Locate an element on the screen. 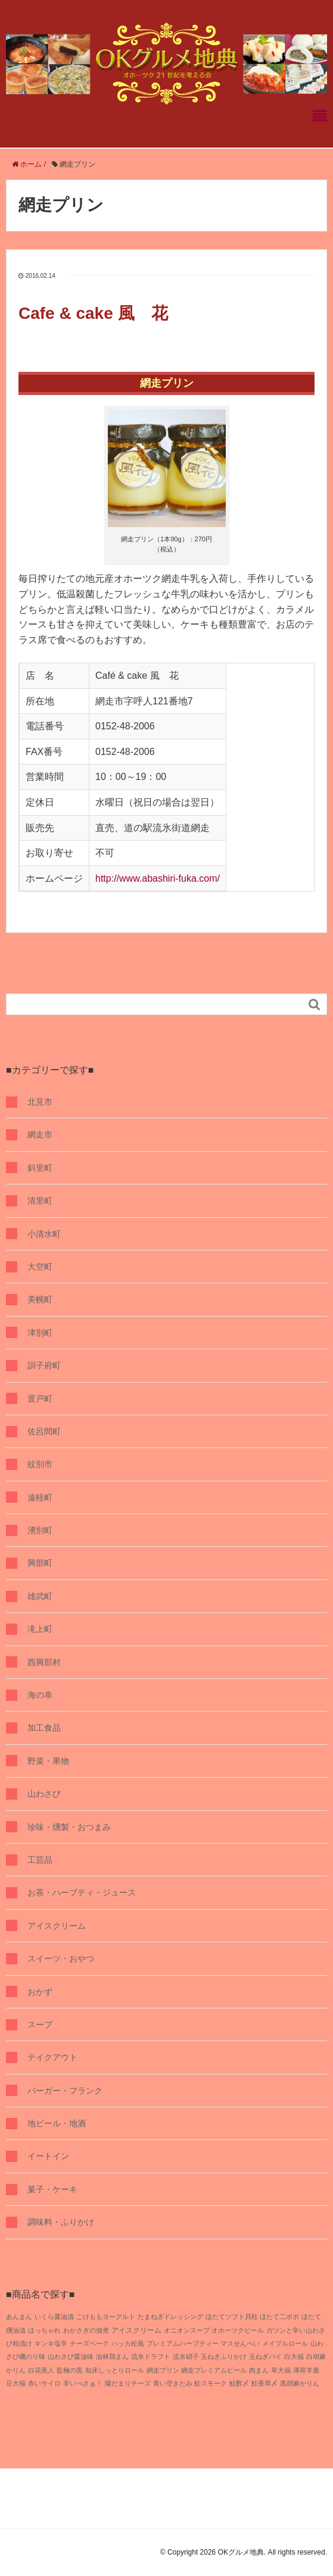  鮭香草〆 is located at coordinates (264, 2383).